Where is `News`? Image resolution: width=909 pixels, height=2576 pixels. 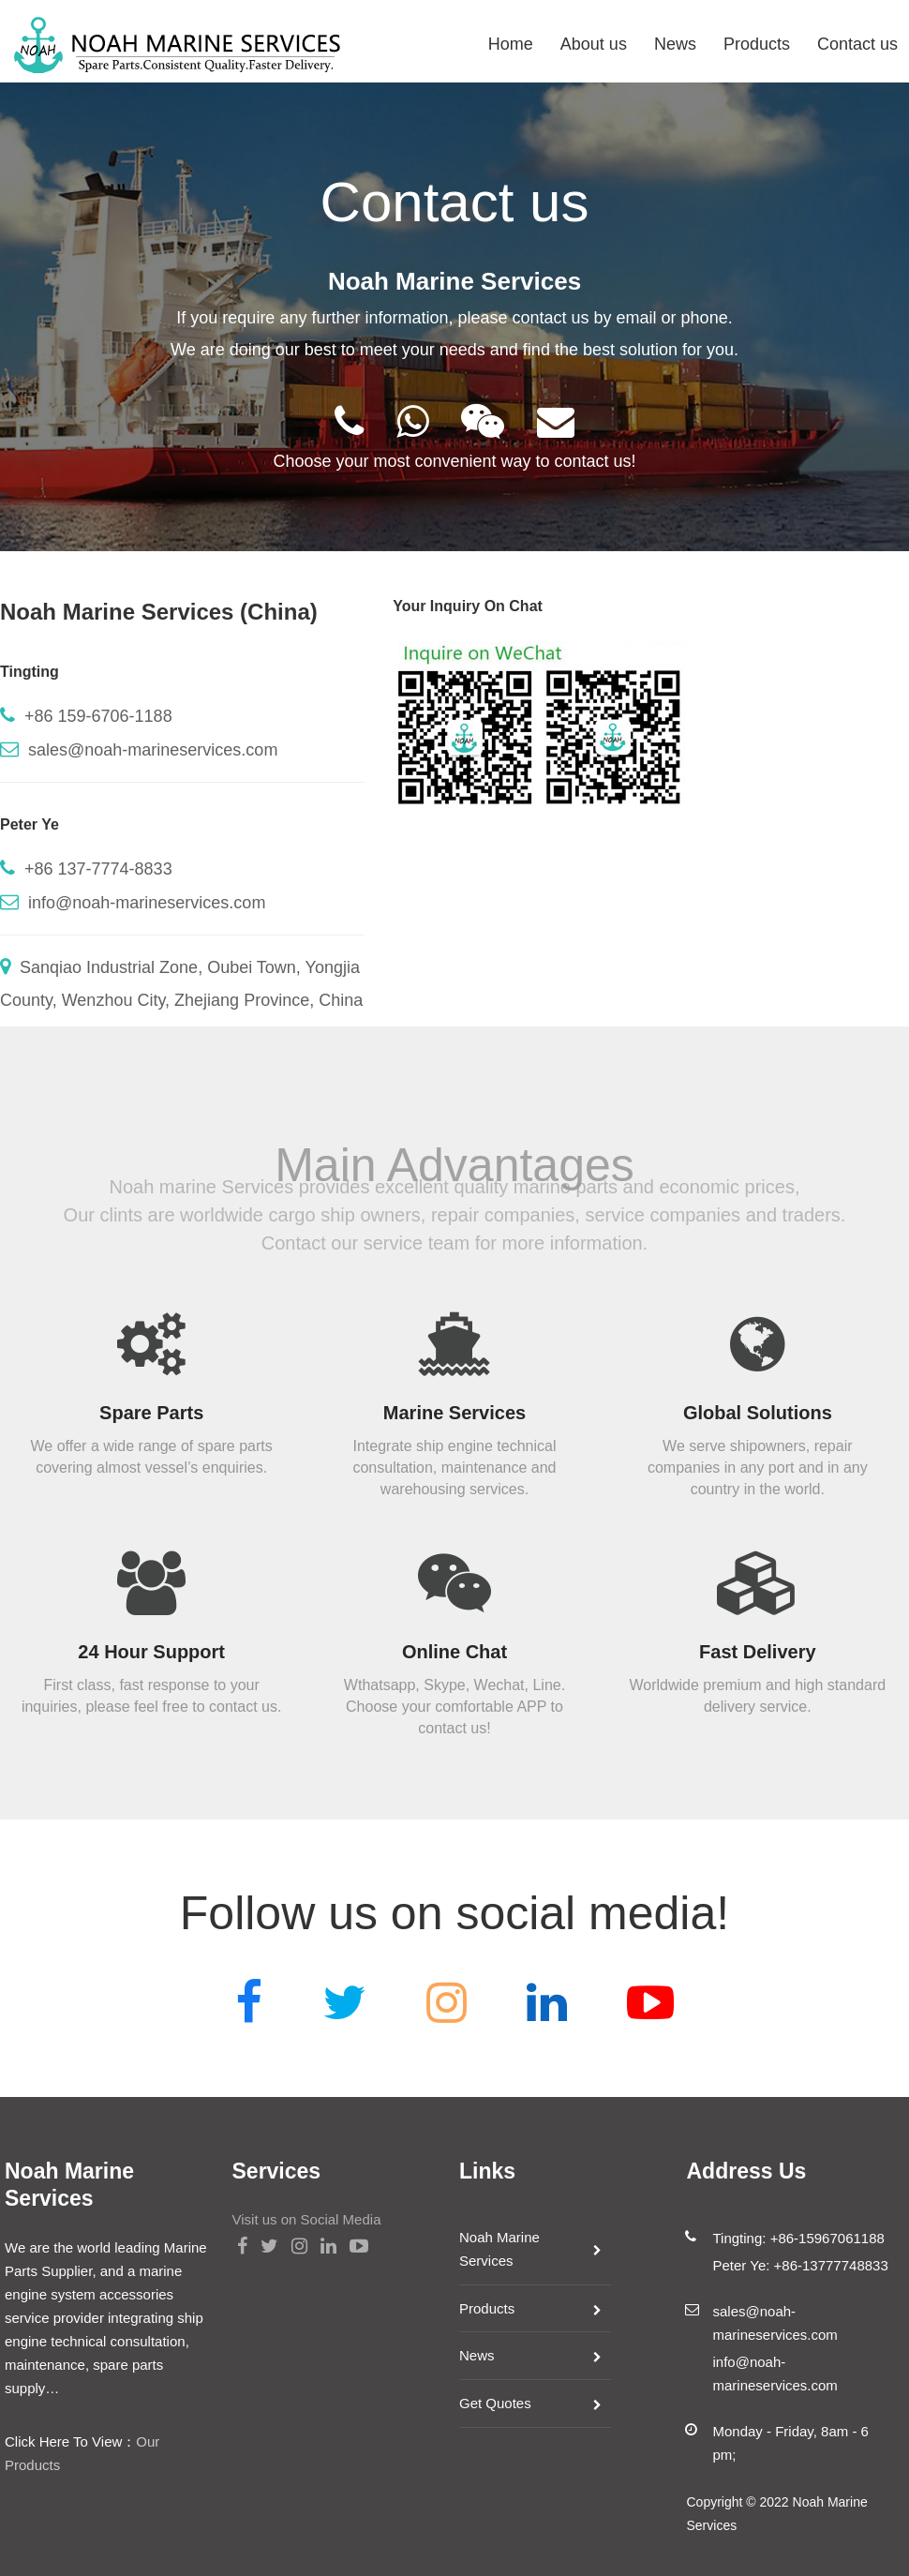
News is located at coordinates (675, 44).